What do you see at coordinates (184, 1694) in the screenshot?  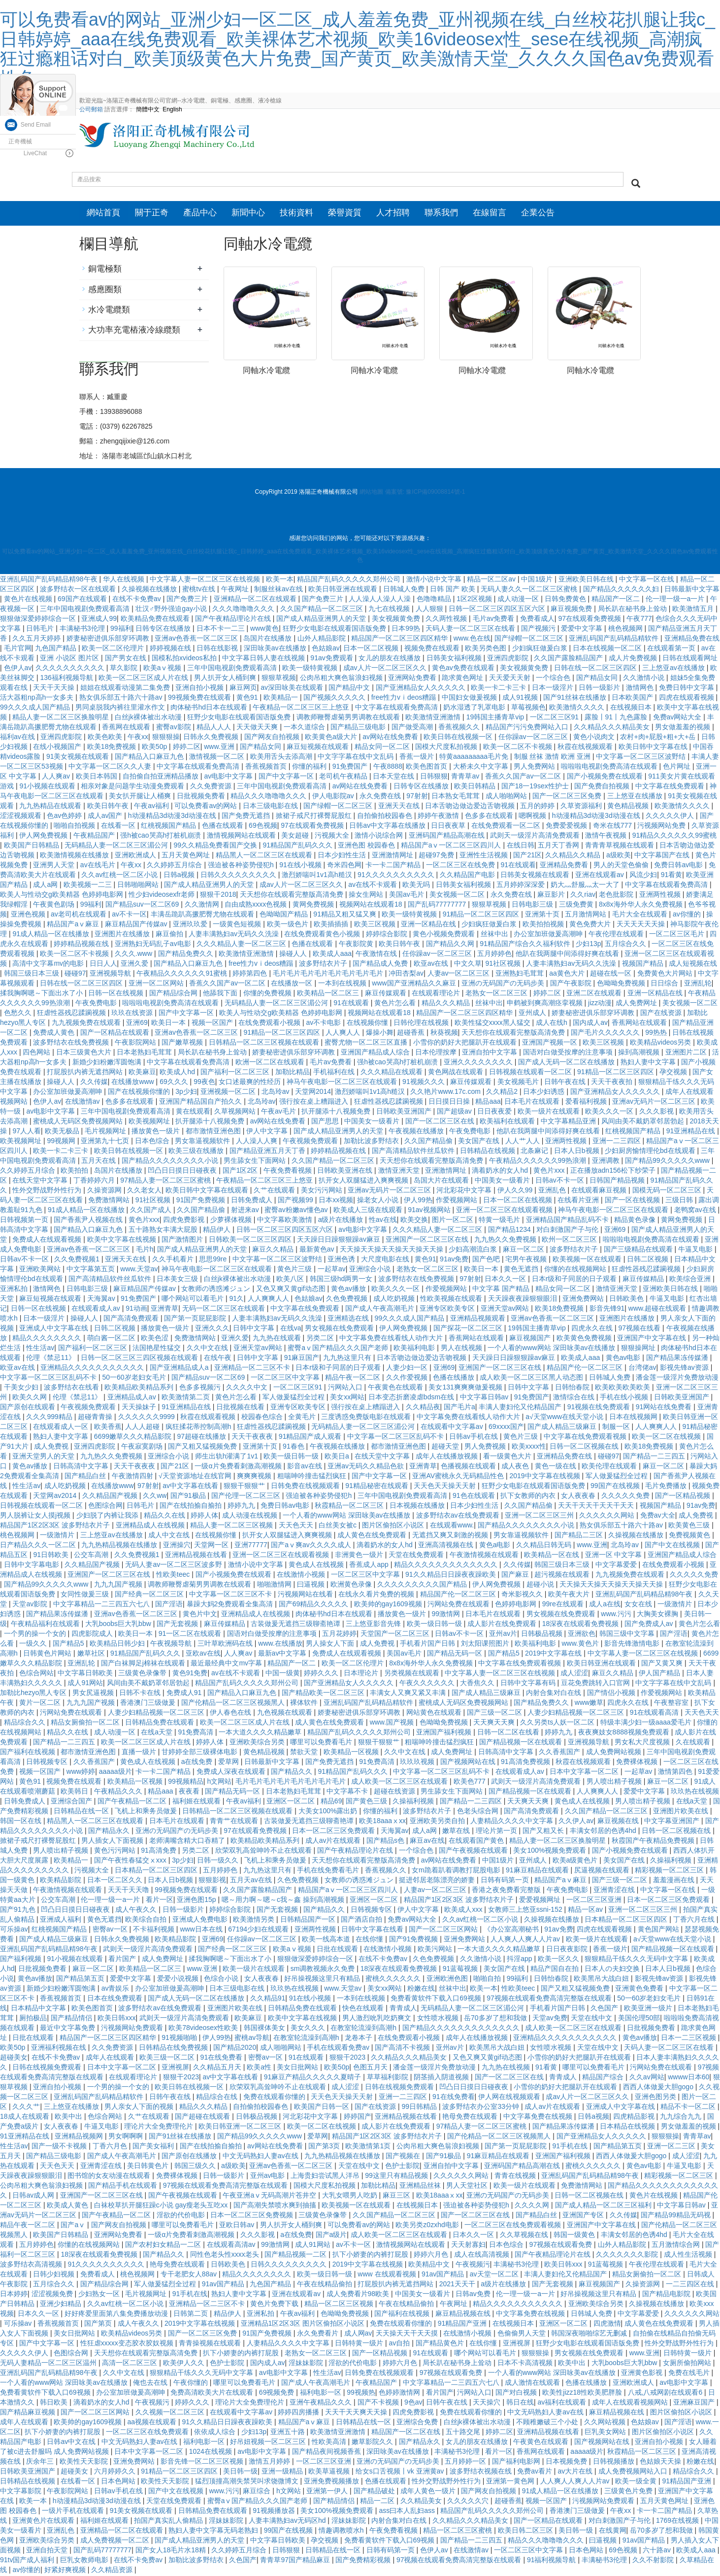 I see `免费成人91` at bounding box center [184, 1694].